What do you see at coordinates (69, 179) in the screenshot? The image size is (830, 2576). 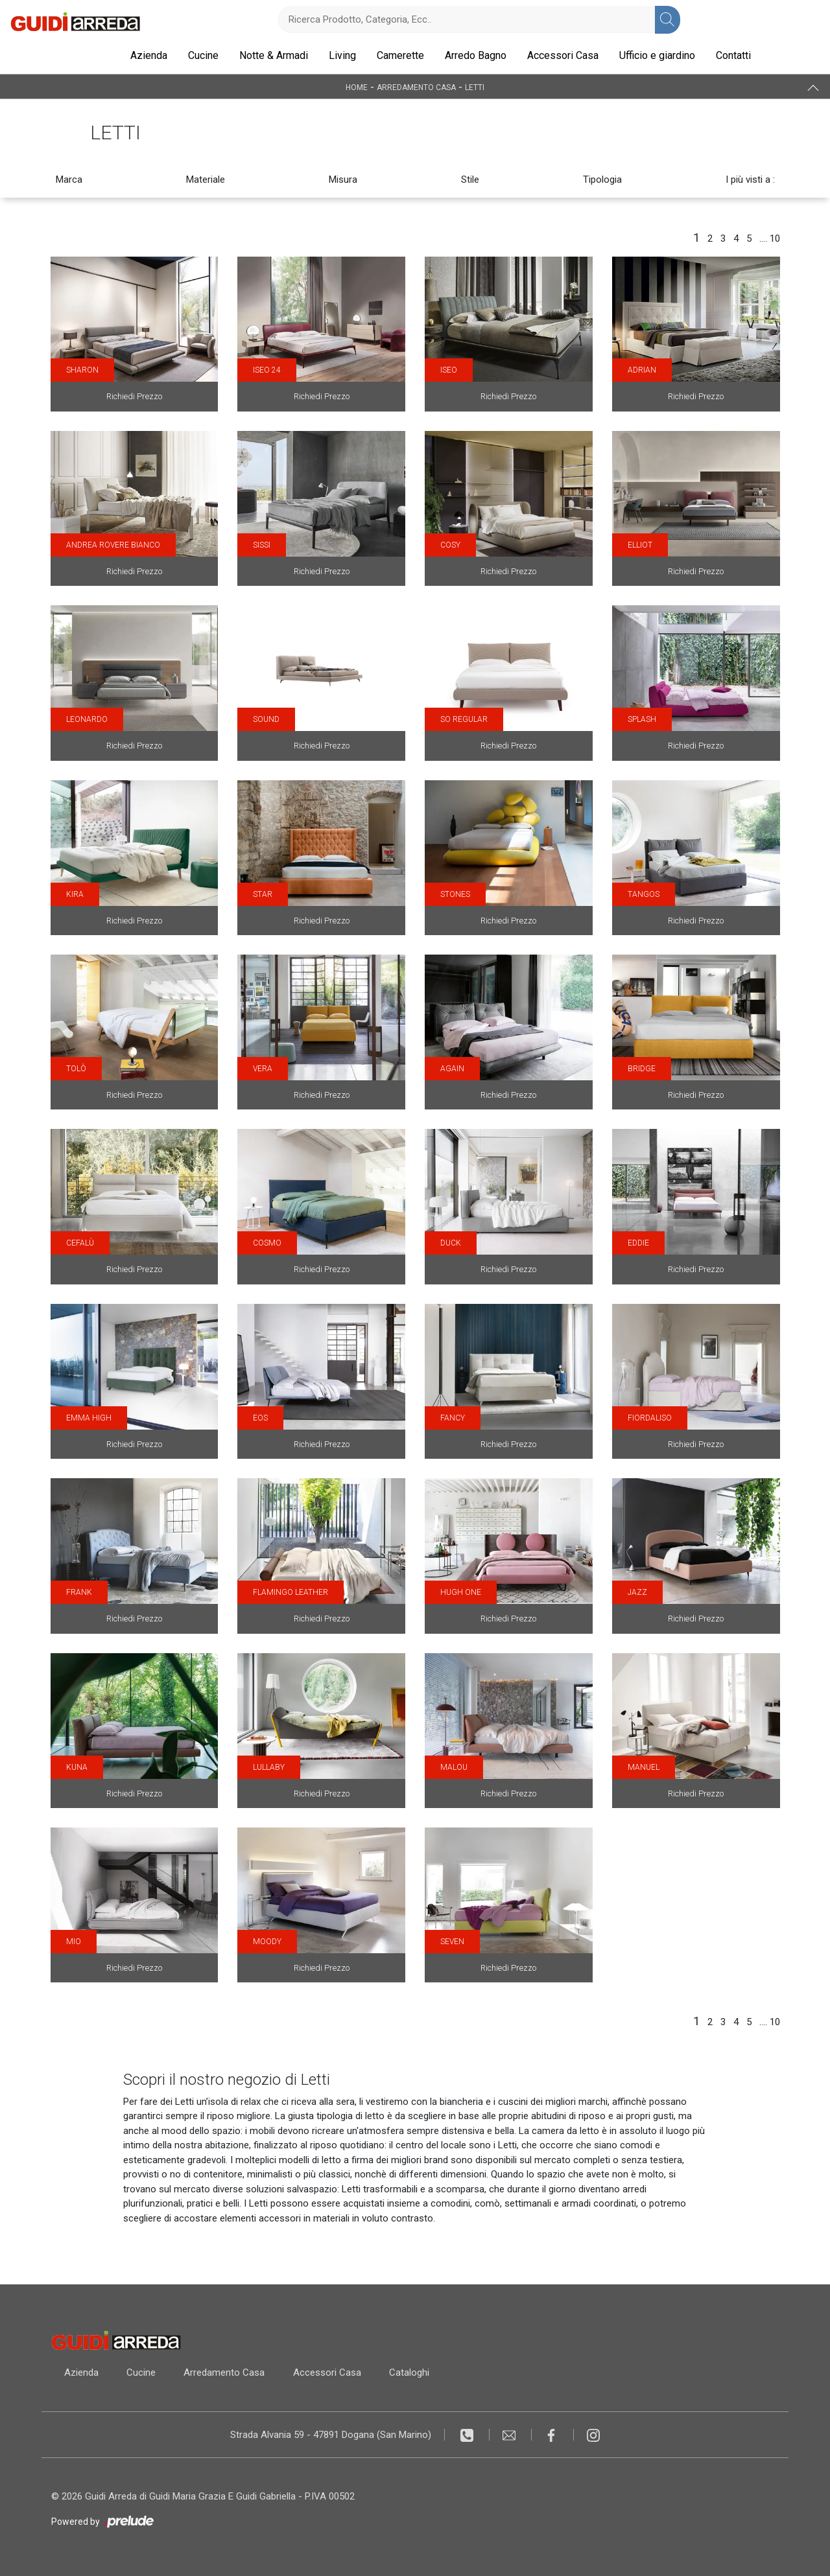 I see `Marca [button]` at bounding box center [69, 179].